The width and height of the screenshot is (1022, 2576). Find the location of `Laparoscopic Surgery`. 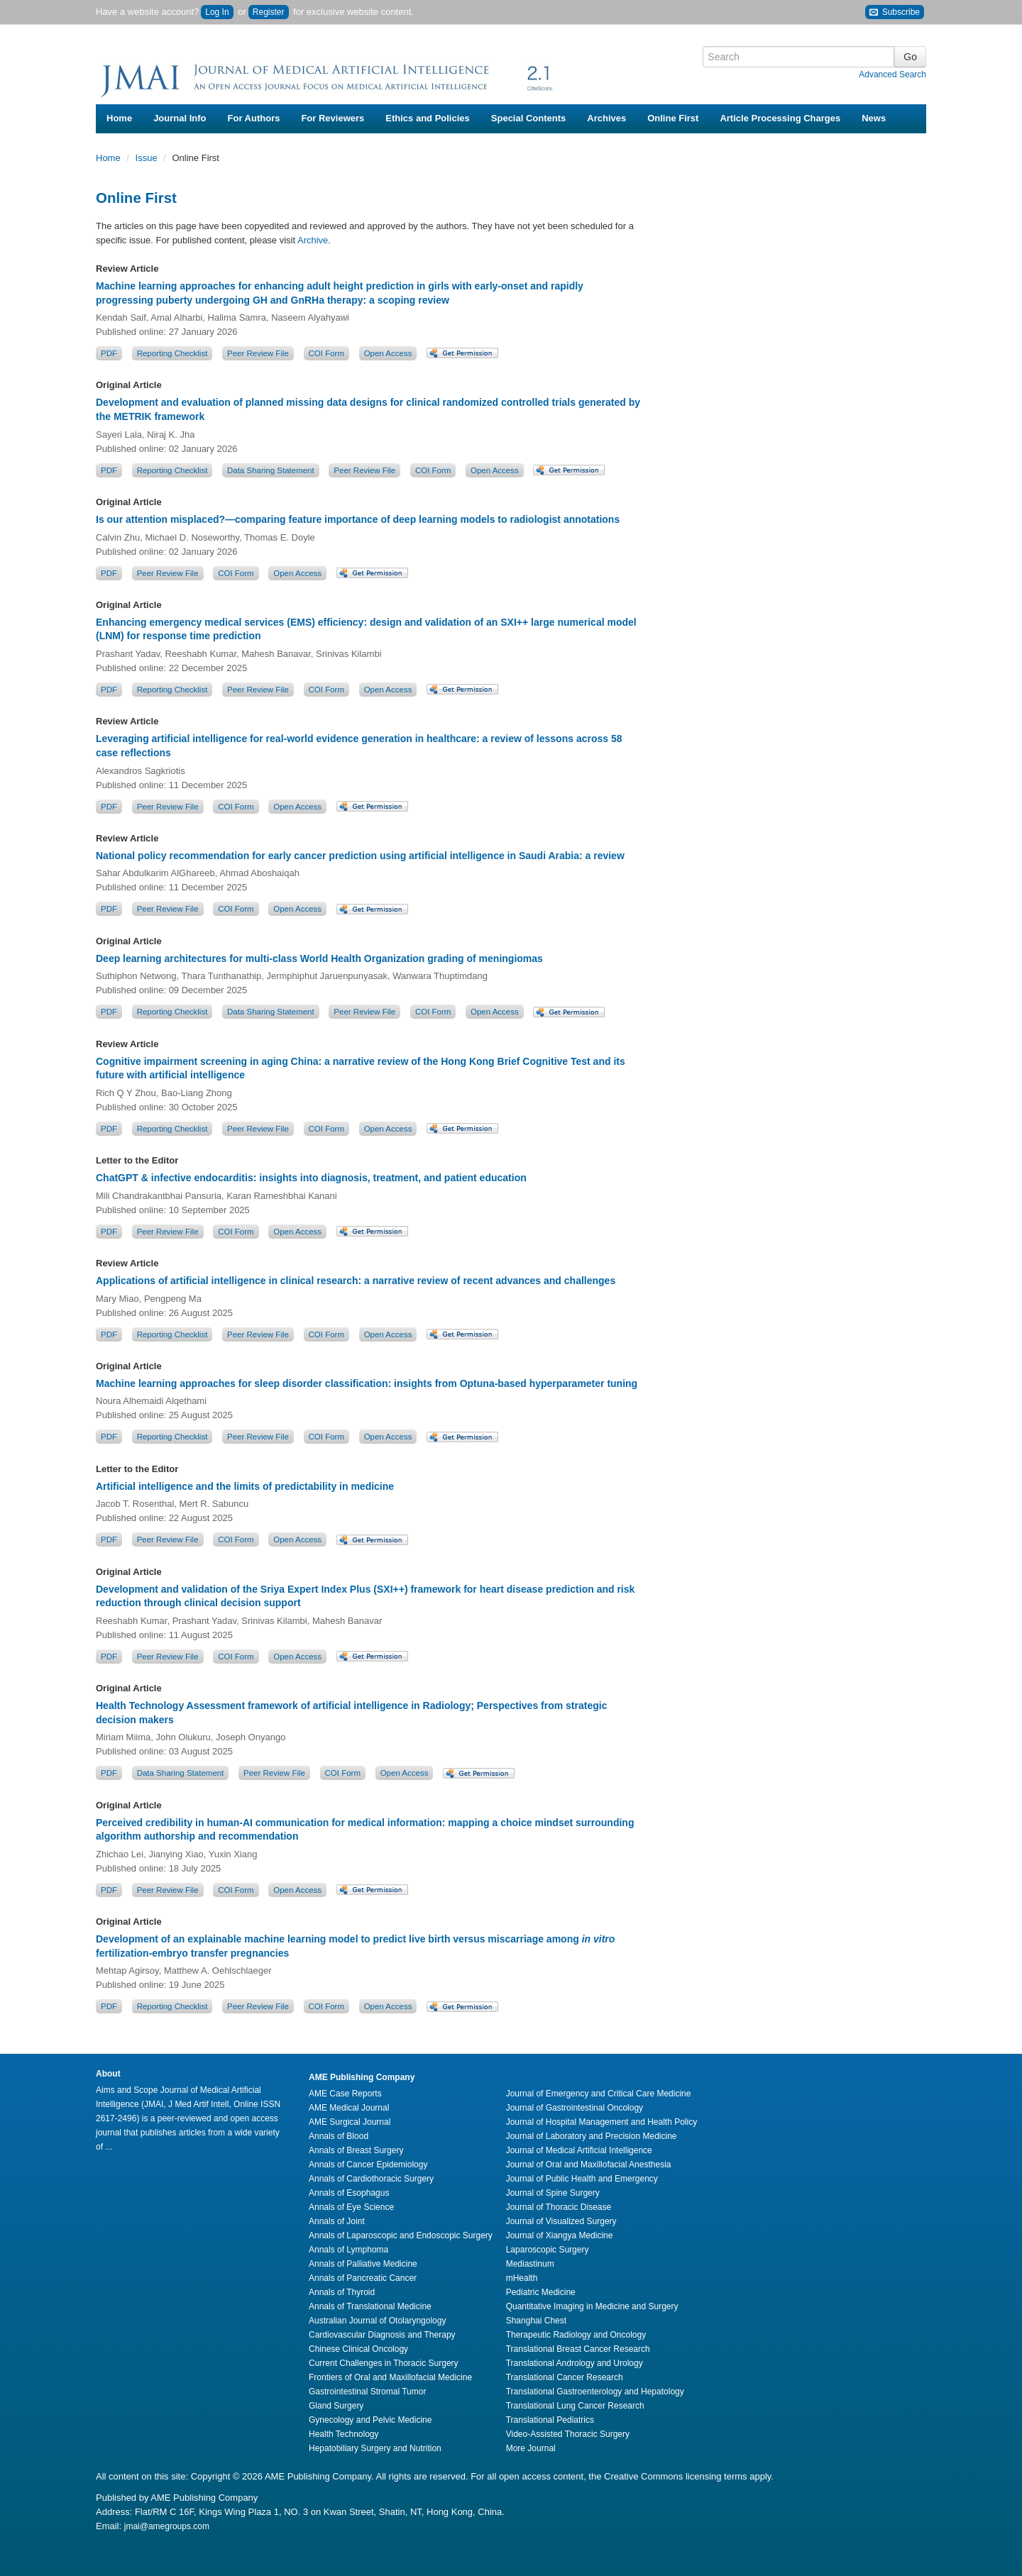

Laparoscopic Surgery is located at coordinates (547, 2250).